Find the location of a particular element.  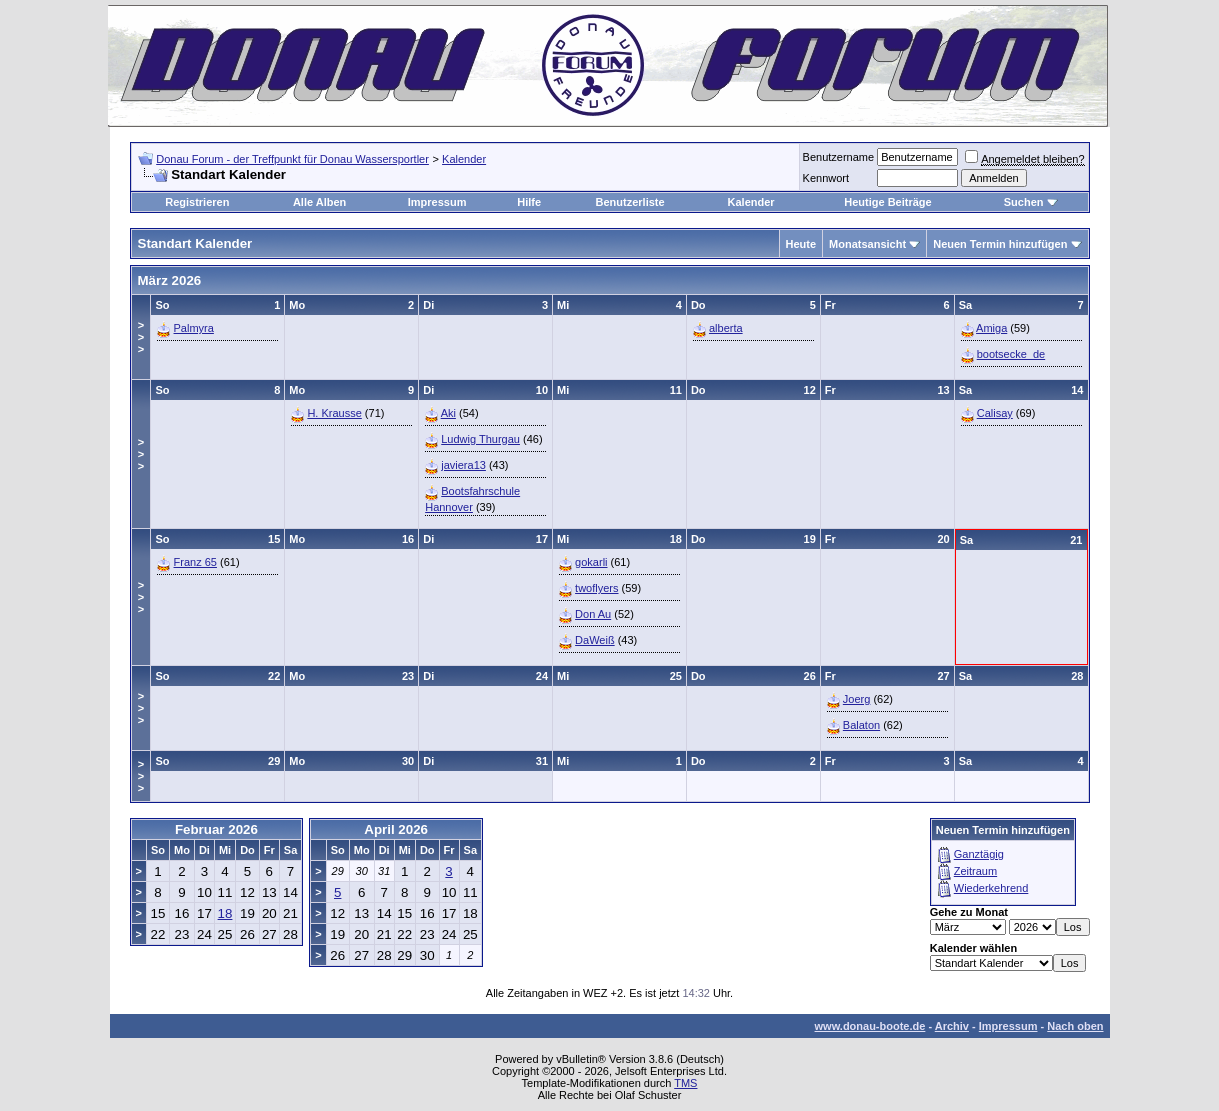

Alle Alben is located at coordinates (319, 202).